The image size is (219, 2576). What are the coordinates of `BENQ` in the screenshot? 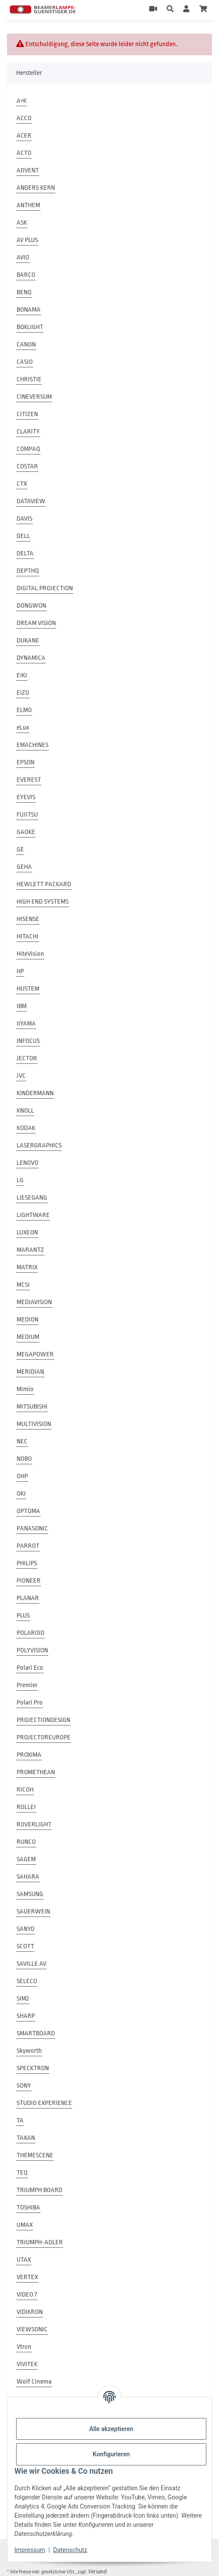 It's located at (24, 292).